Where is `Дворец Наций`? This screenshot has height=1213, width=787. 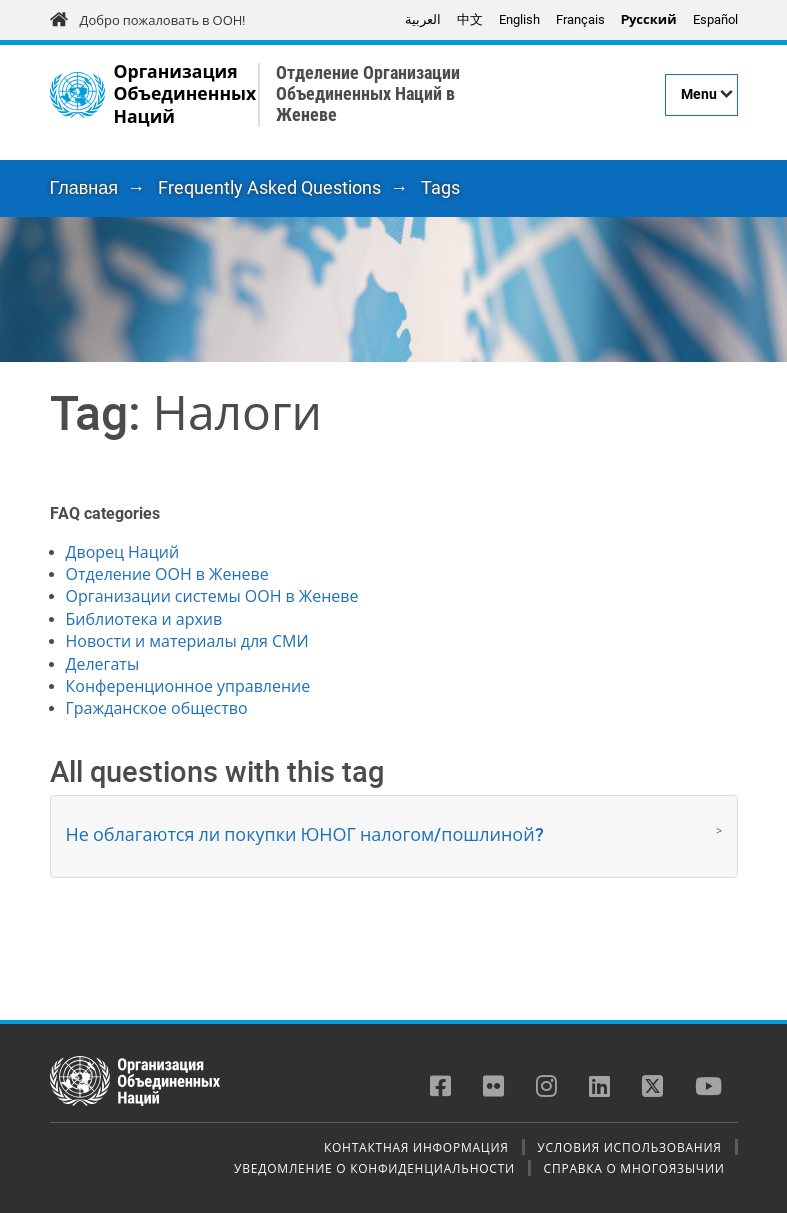 Дворец Наций is located at coordinates (123, 552).